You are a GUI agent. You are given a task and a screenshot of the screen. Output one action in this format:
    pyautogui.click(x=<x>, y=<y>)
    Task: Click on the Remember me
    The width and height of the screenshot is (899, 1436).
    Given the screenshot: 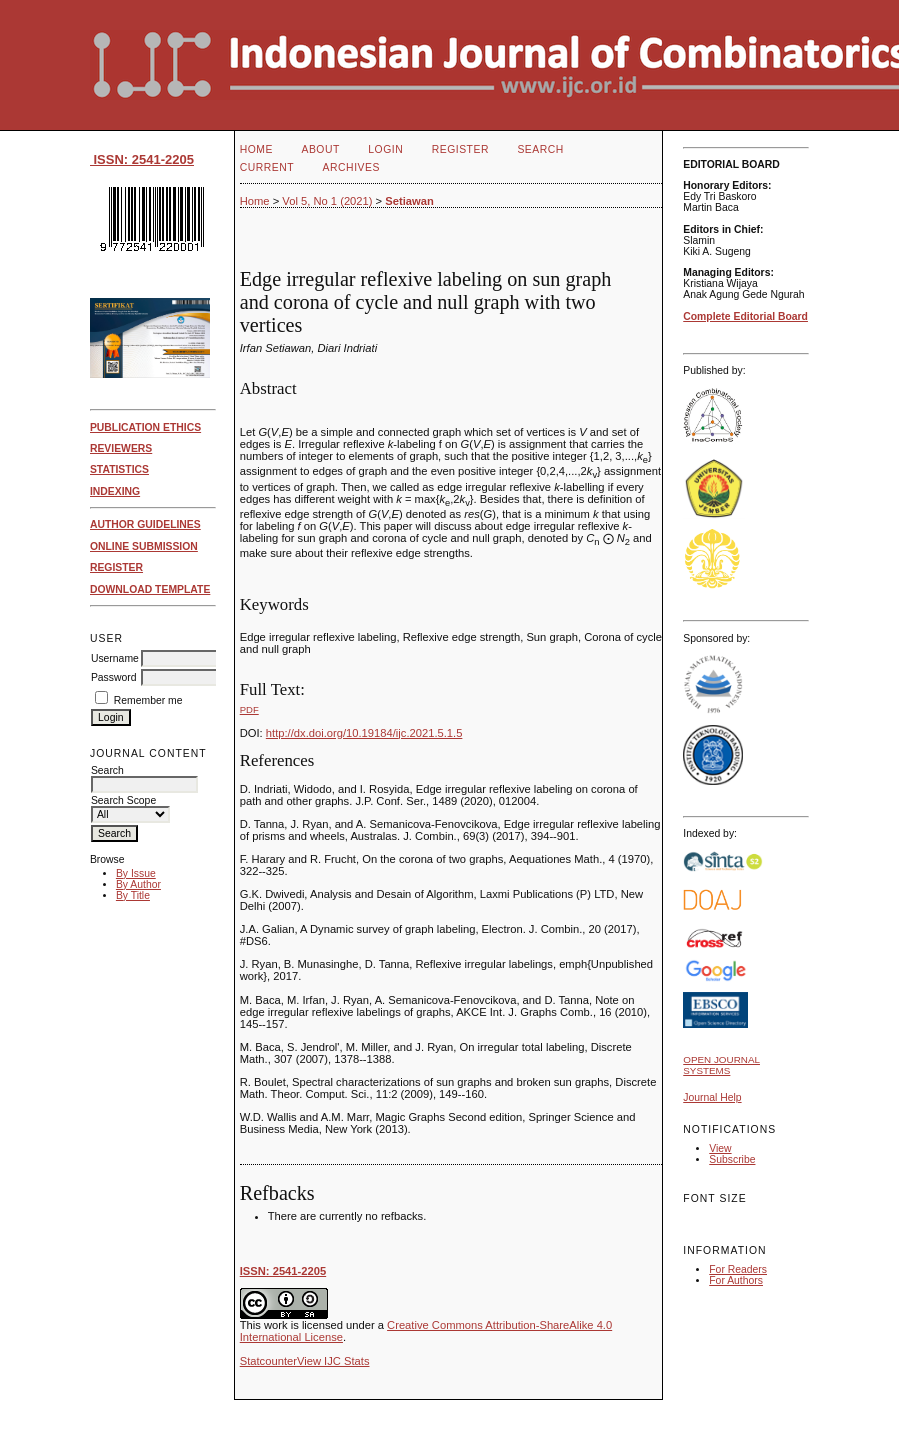 What is the action you would take?
    pyautogui.click(x=148, y=700)
    